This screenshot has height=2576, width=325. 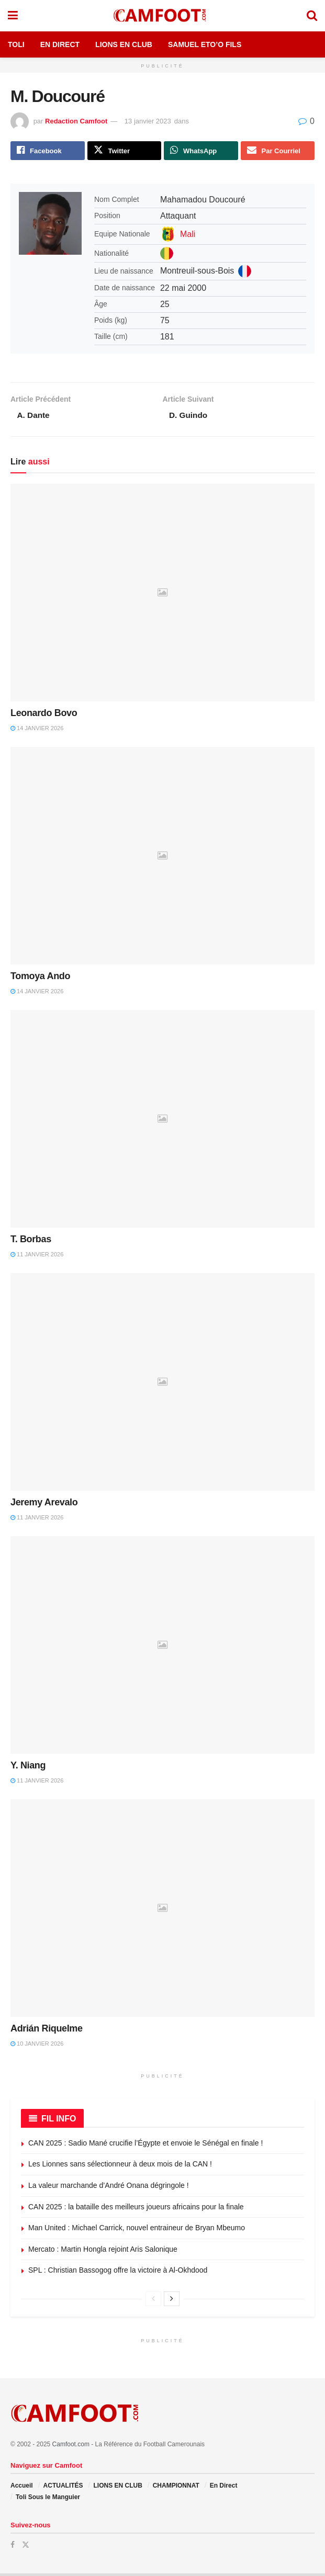 I want to click on Adrián Riquelme, so click(x=46, y=2030).